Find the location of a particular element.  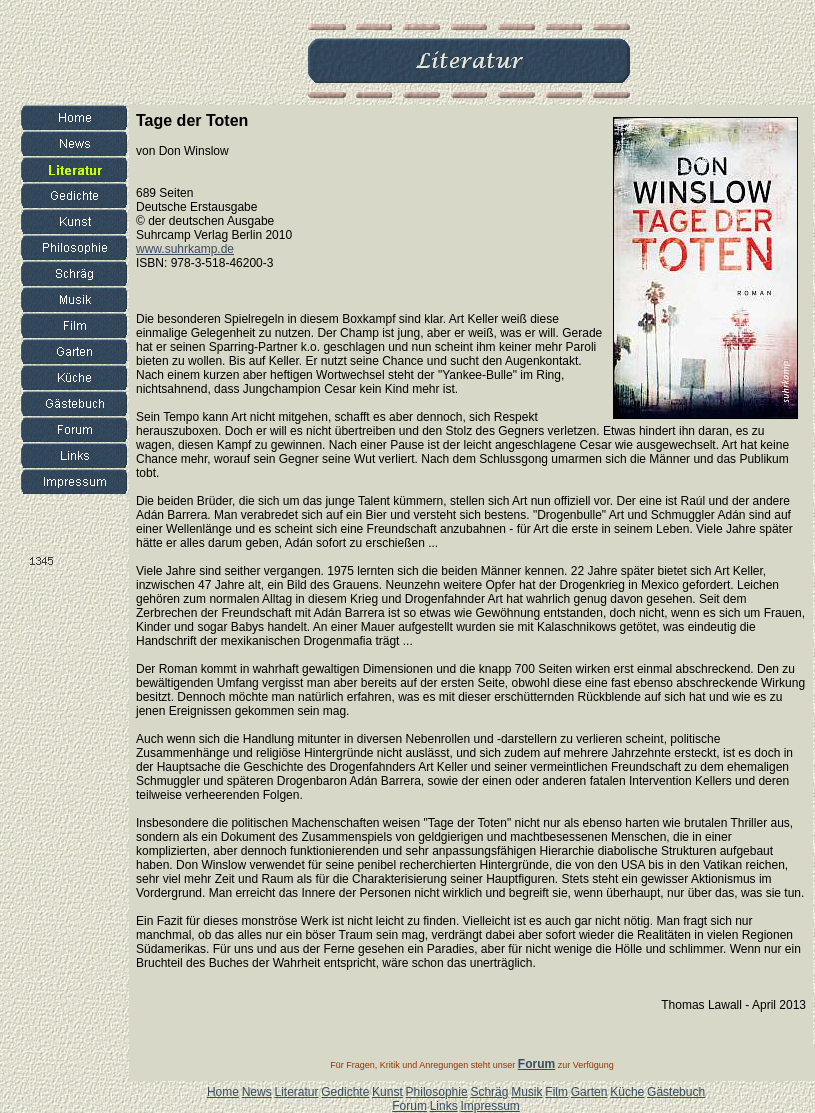

Home is located at coordinates (223, 1092).